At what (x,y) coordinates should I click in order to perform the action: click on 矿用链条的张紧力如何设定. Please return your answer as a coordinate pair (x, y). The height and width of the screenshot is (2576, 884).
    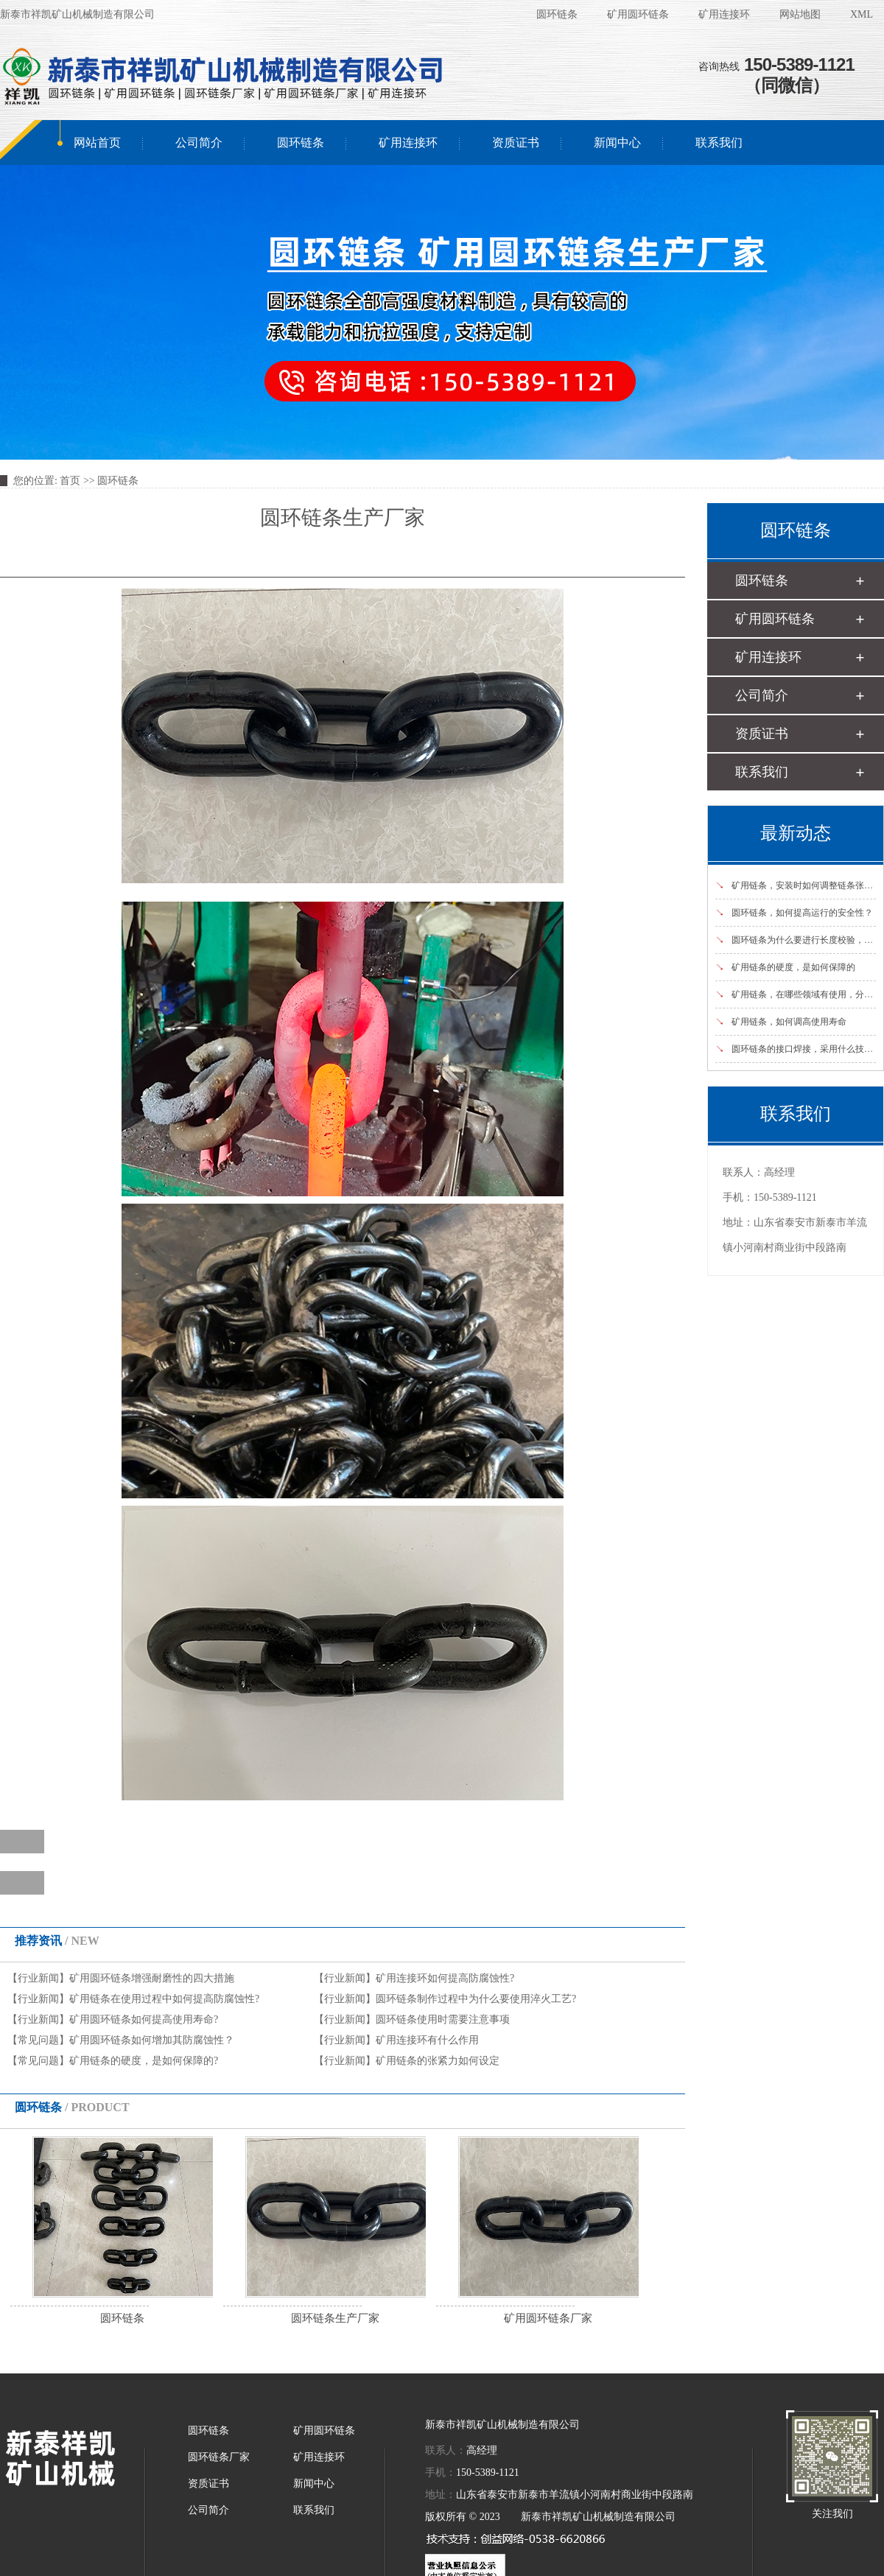
    Looking at the image, I should click on (437, 2060).